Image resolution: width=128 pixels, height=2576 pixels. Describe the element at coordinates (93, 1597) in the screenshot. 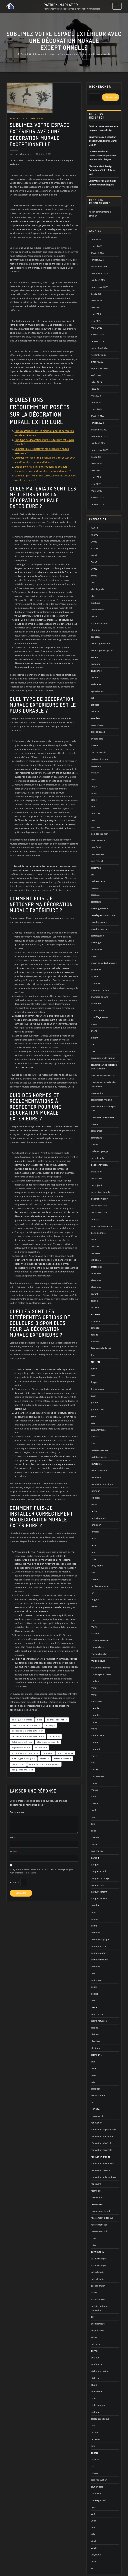

I see `main` at that location.